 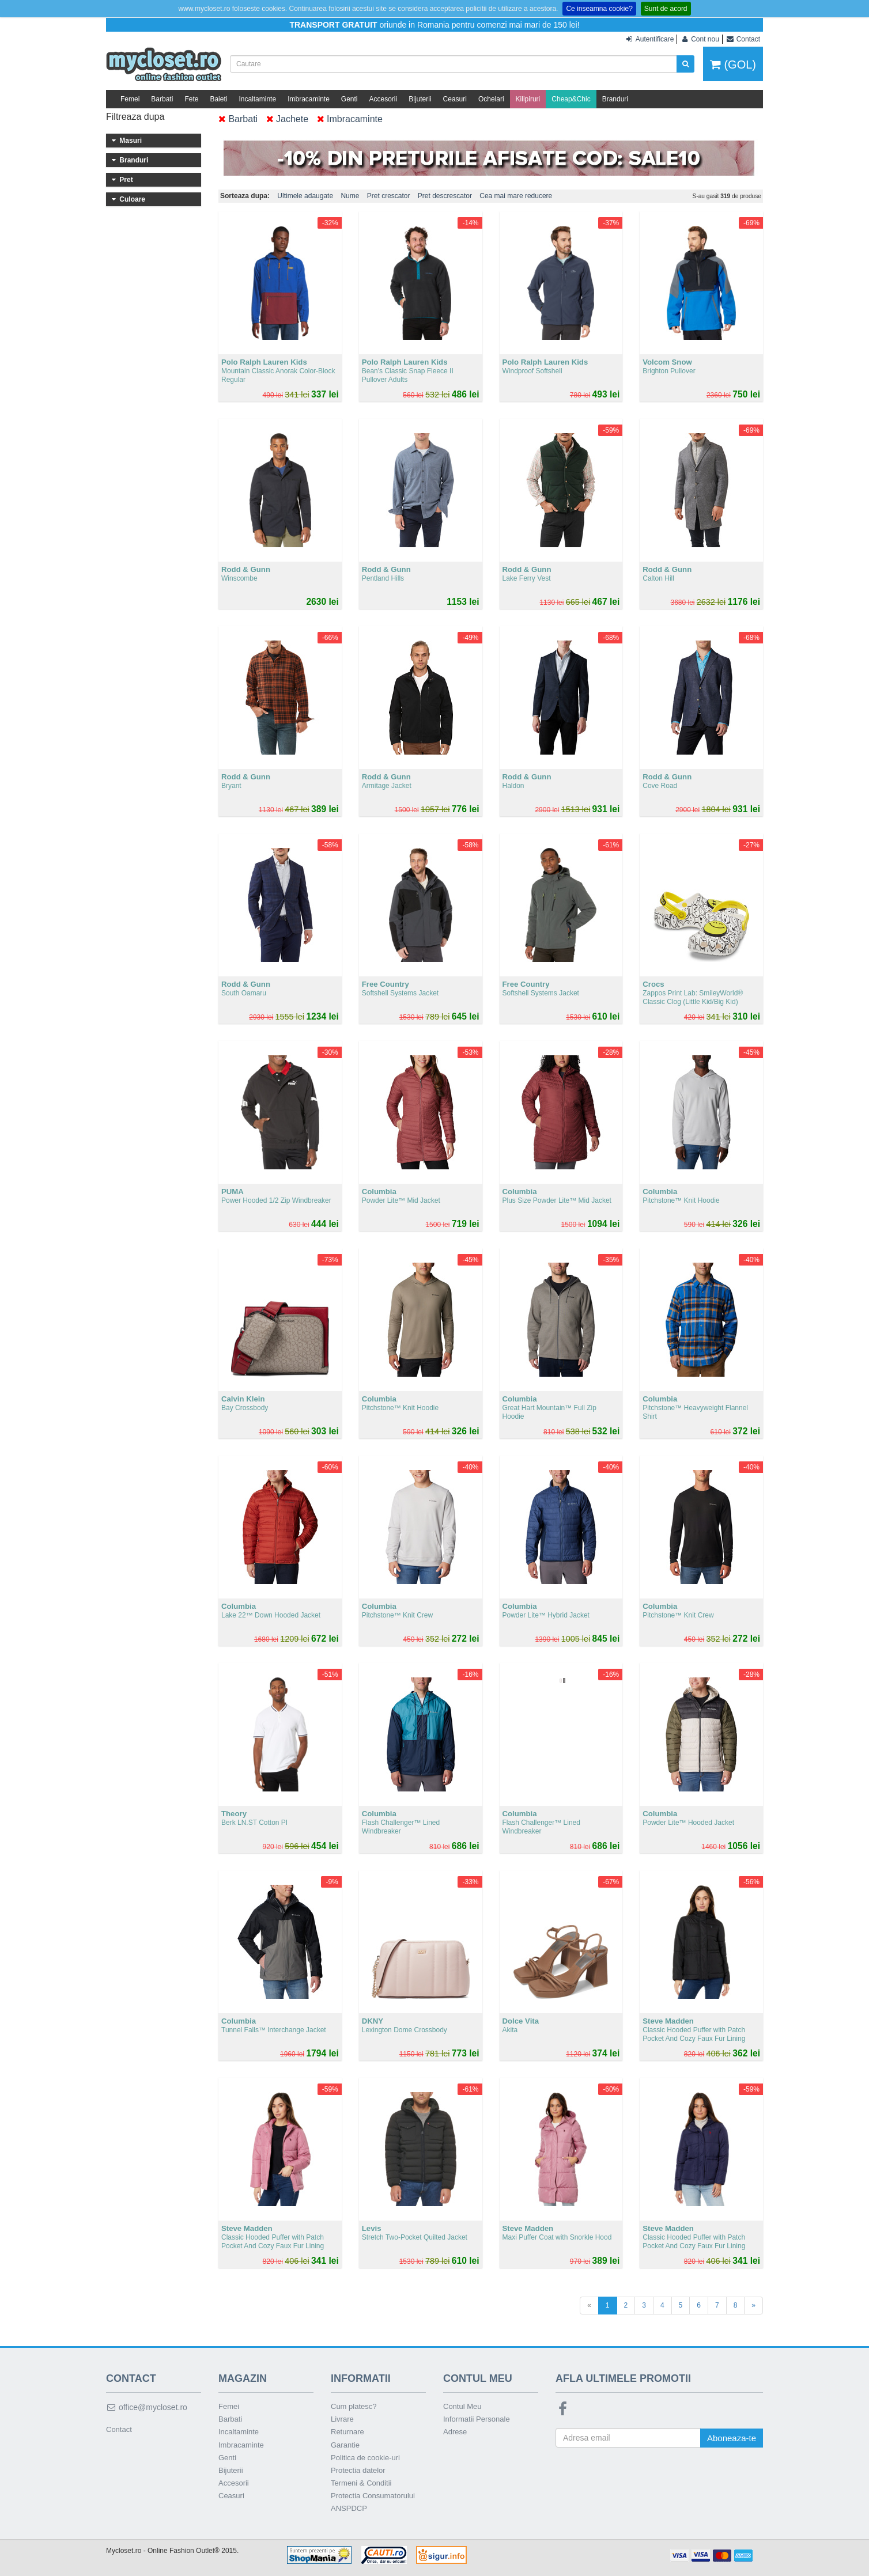 What do you see at coordinates (118, 215) in the screenshot?
I see `35` at bounding box center [118, 215].